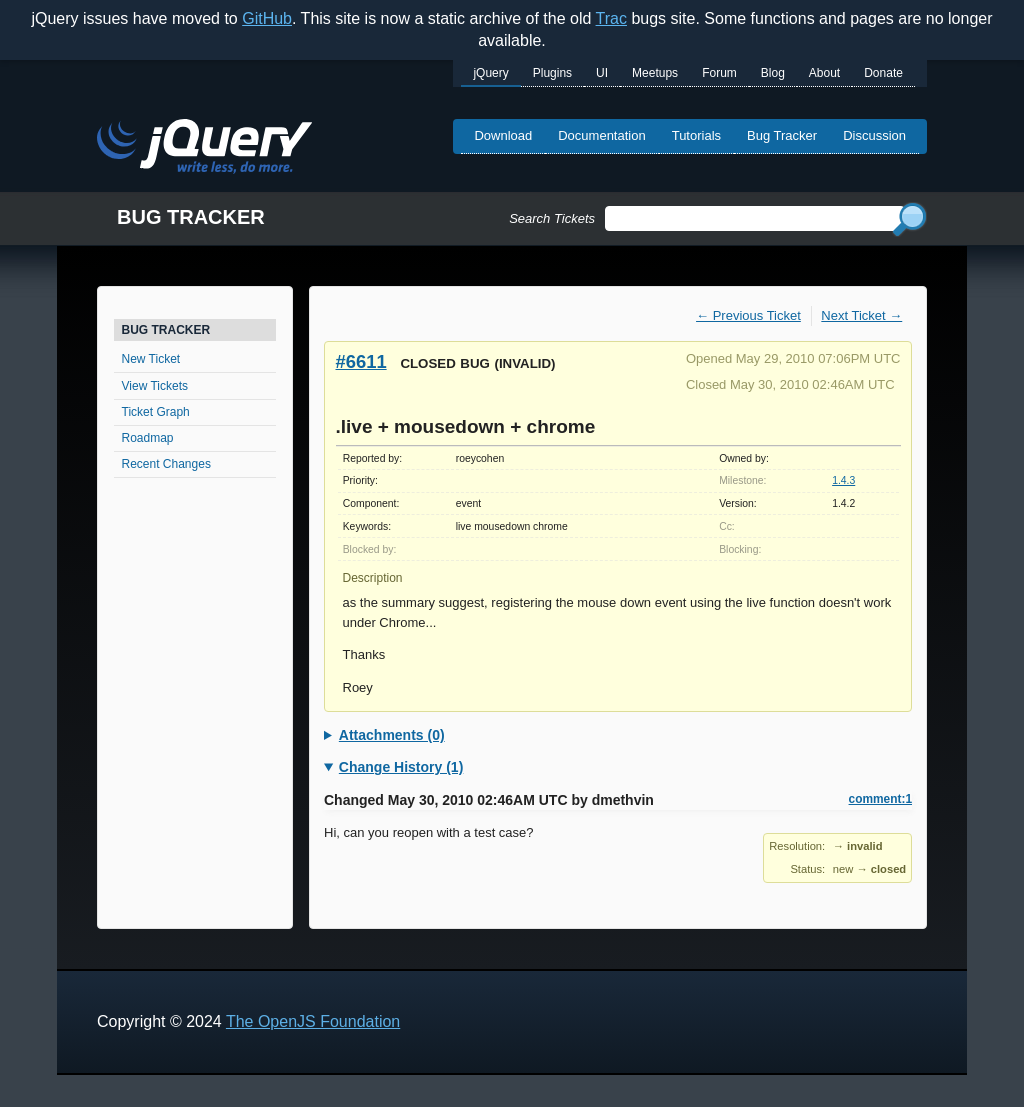 This screenshot has height=1107, width=1024. Describe the element at coordinates (361, 361) in the screenshot. I see `#6611` at that location.